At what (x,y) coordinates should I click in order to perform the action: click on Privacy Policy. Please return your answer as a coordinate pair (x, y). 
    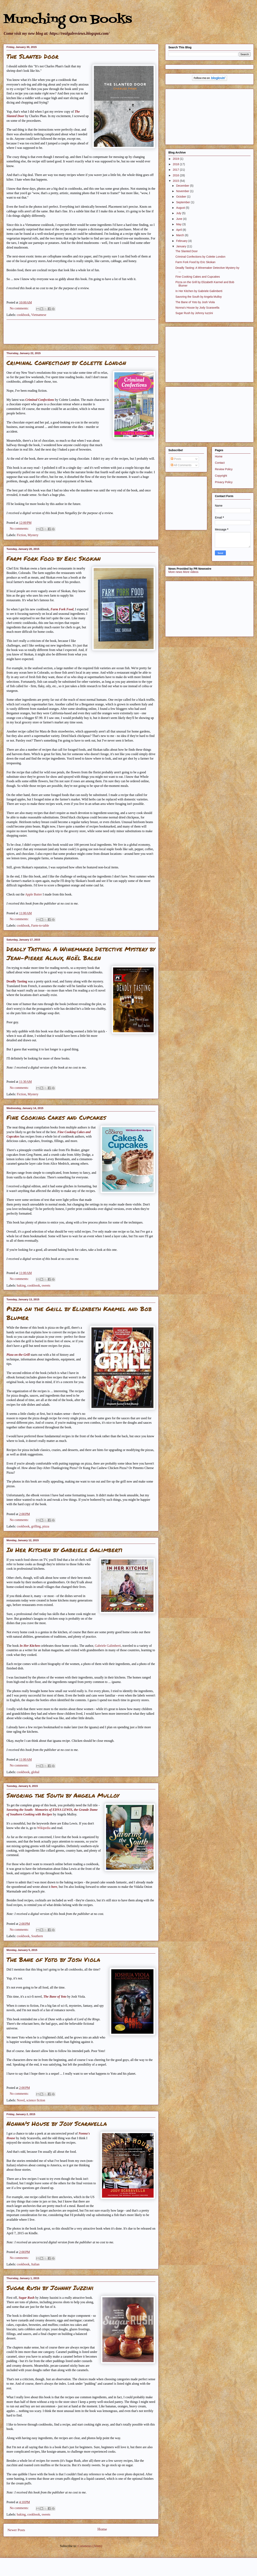
    Looking at the image, I should click on (224, 482).